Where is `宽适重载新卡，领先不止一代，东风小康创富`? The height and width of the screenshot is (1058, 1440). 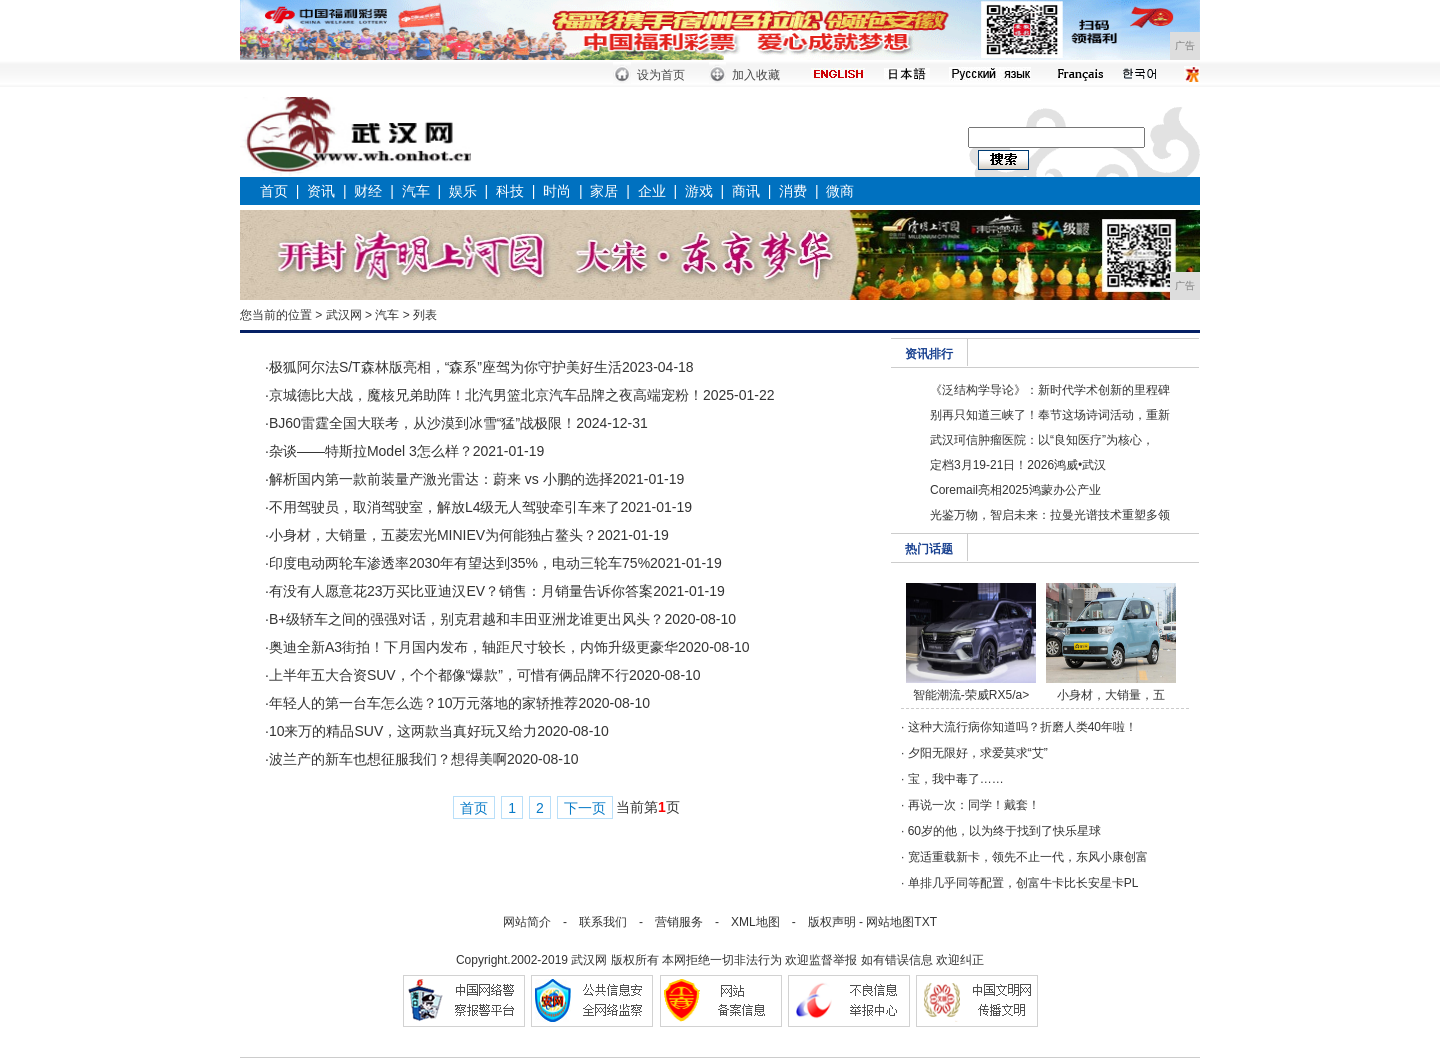
宽适重载新卡，领先不止一代，东风小康创富 is located at coordinates (1028, 857).